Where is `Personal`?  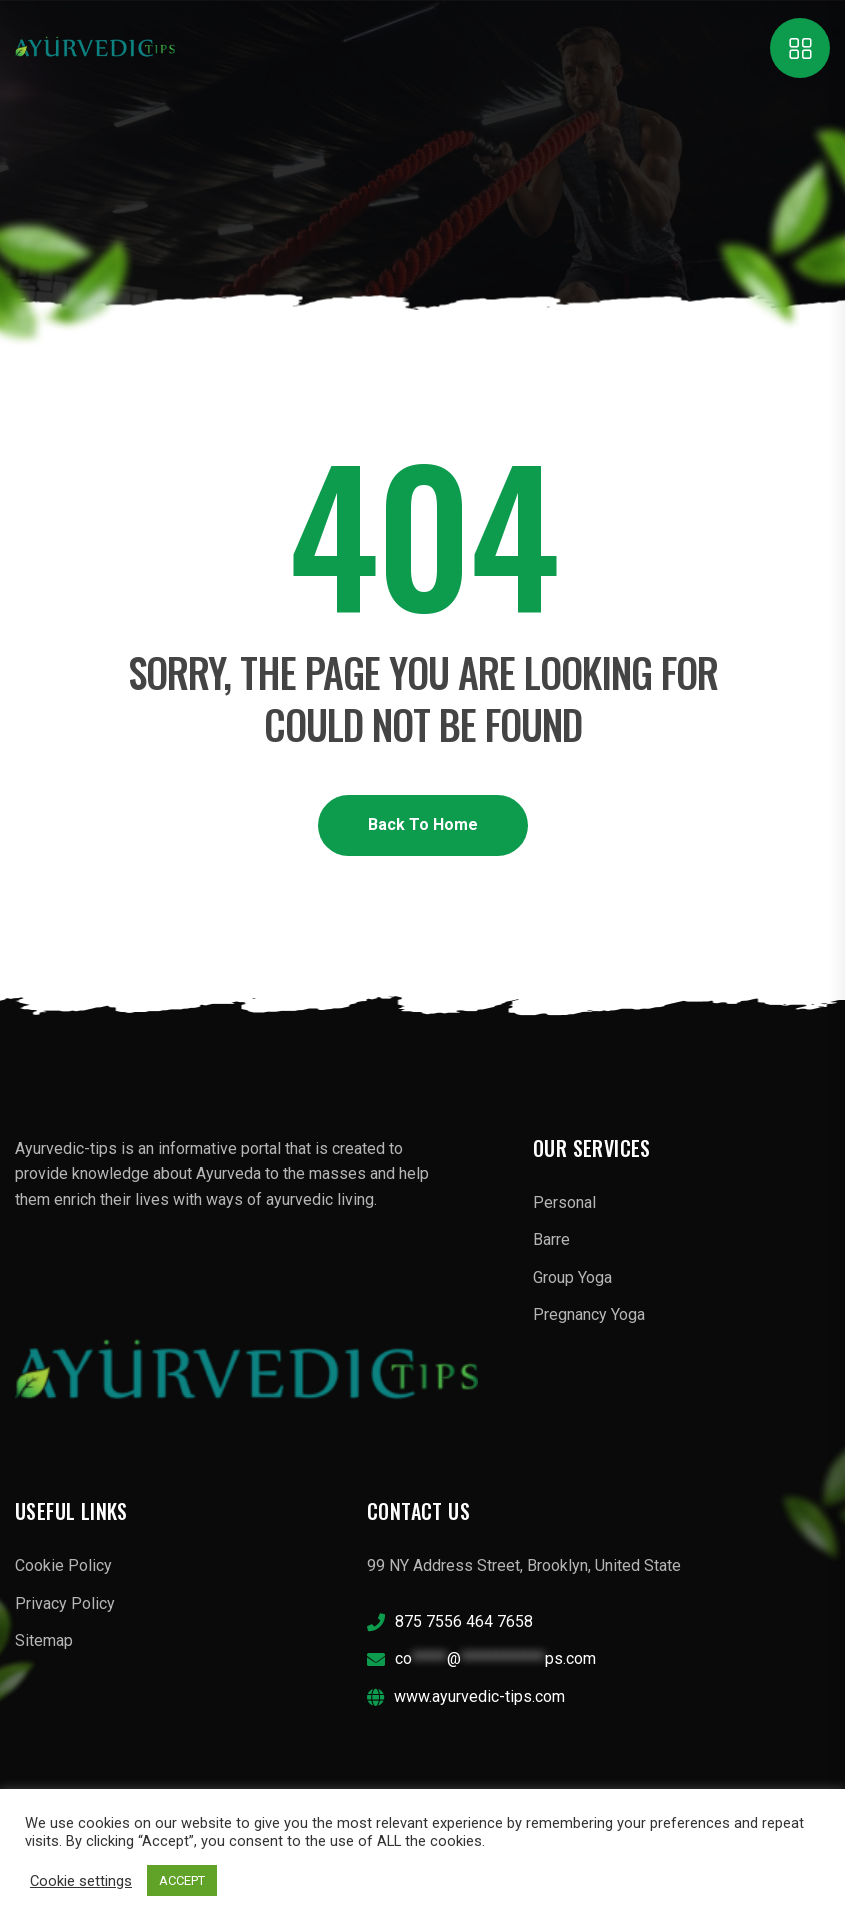 Personal is located at coordinates (564, 1202).